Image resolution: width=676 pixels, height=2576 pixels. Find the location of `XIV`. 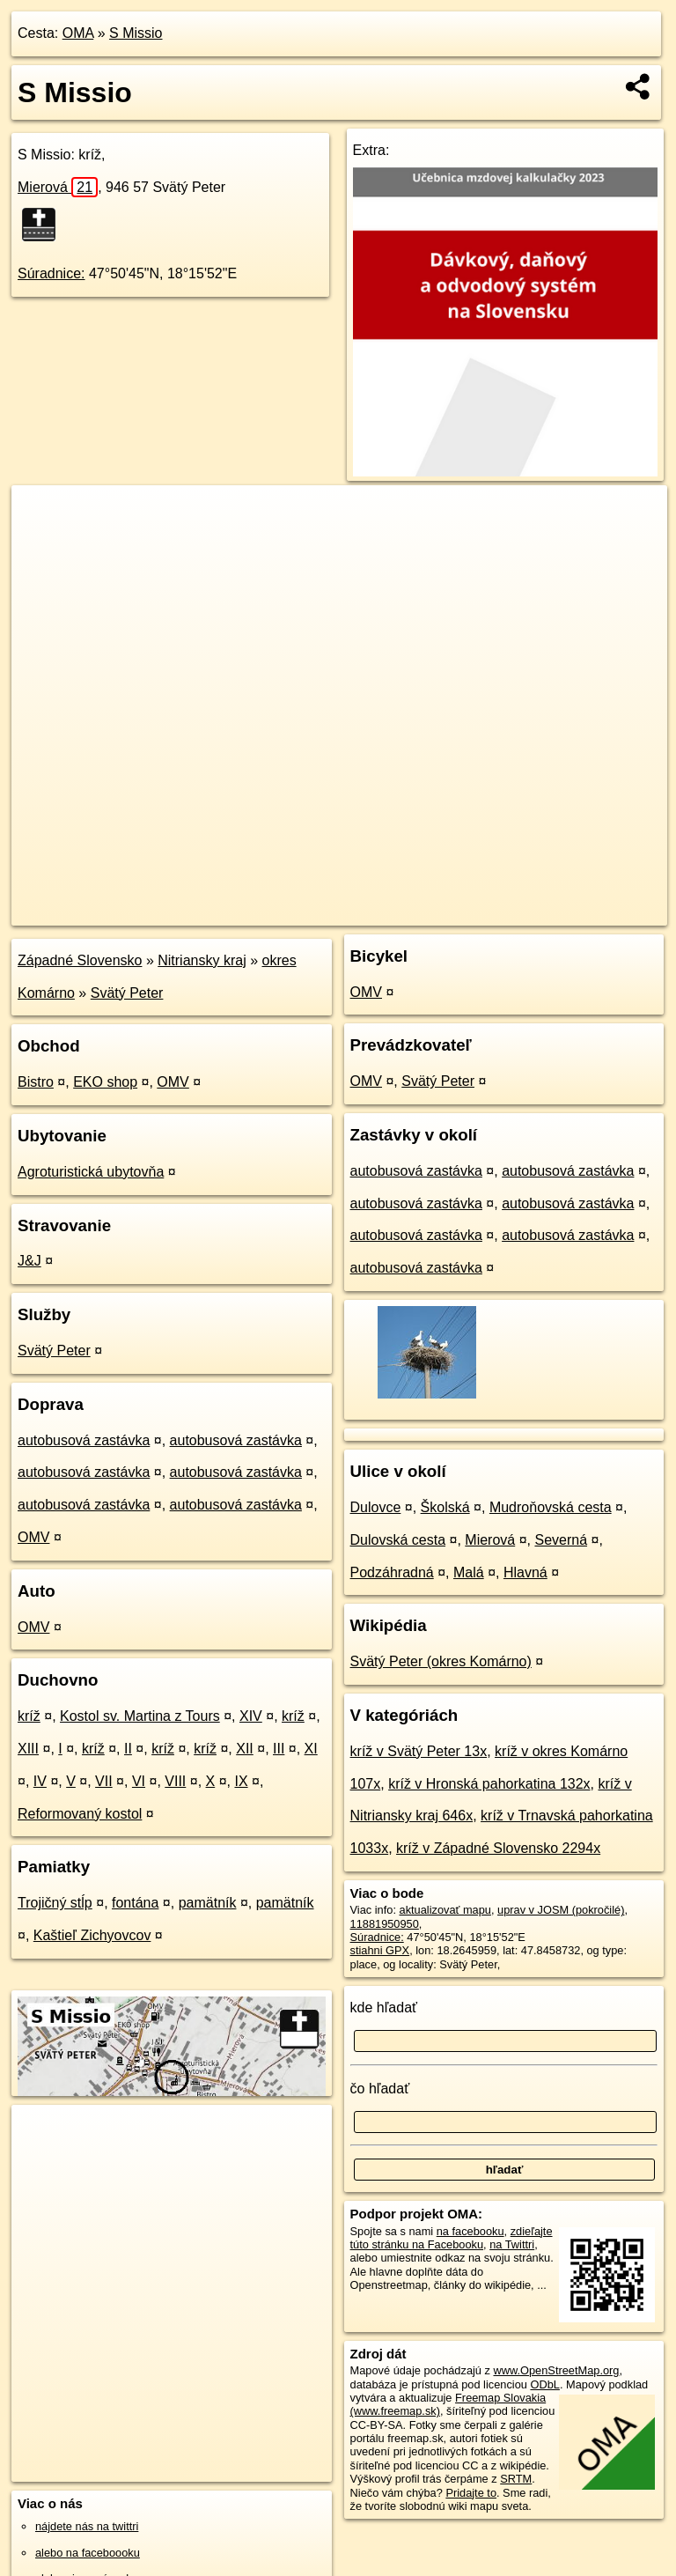

XIV is located at coordinates (250, 1716).